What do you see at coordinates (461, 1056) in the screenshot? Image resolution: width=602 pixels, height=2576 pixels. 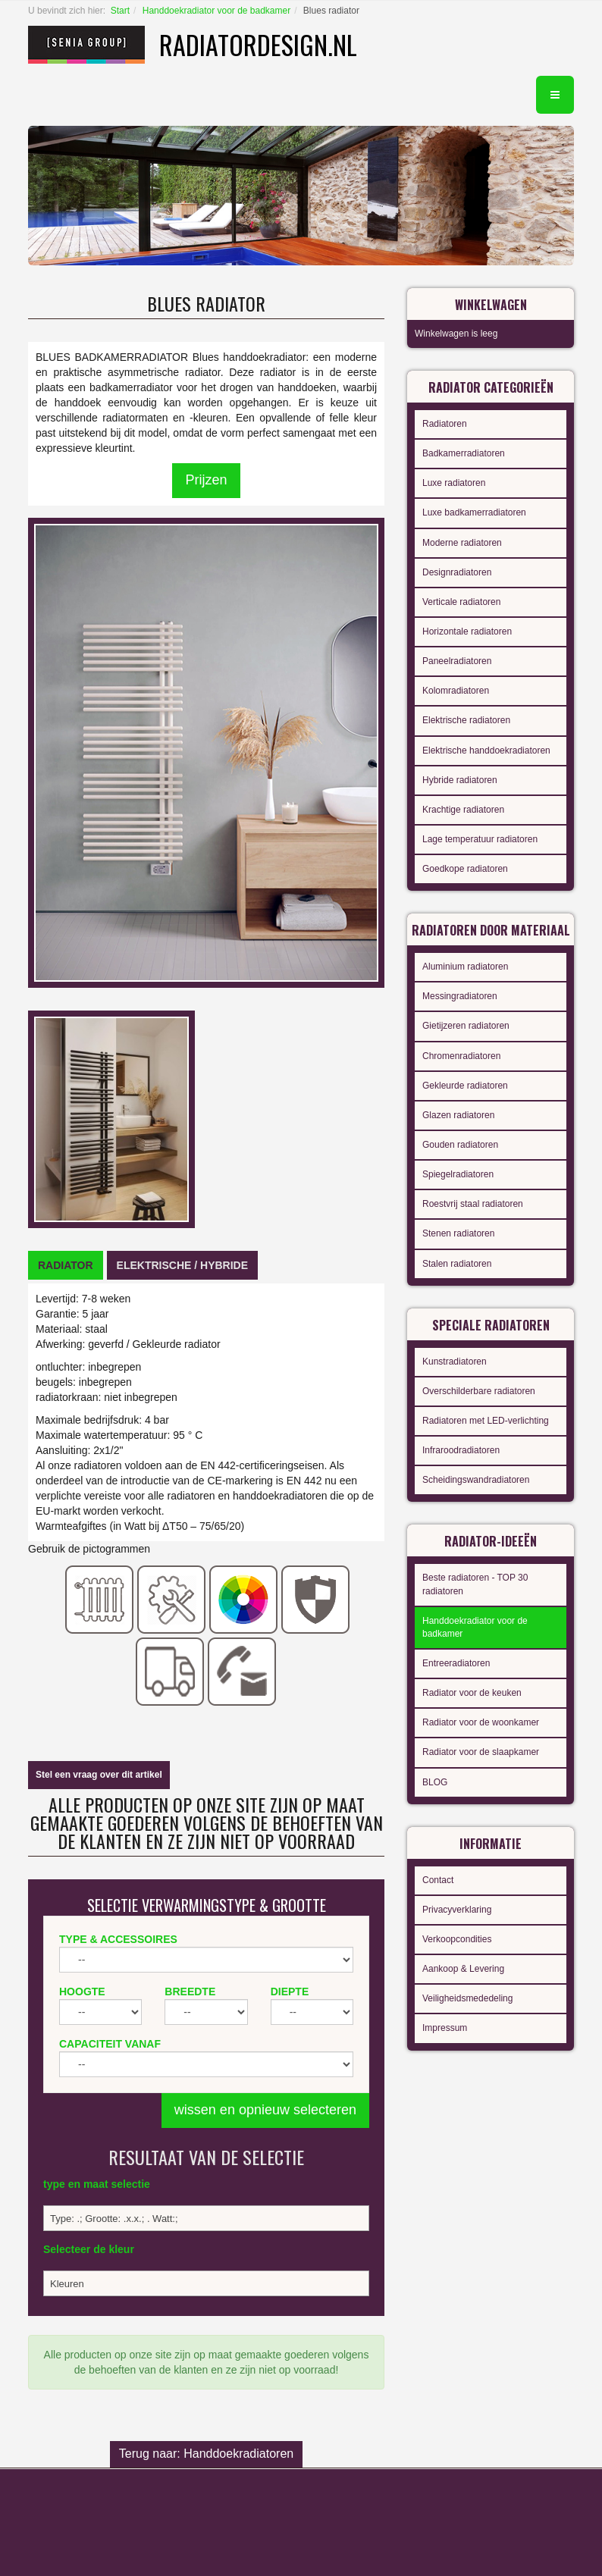 I see `Chromenradiatoren` at bounding box center [461, 1056].